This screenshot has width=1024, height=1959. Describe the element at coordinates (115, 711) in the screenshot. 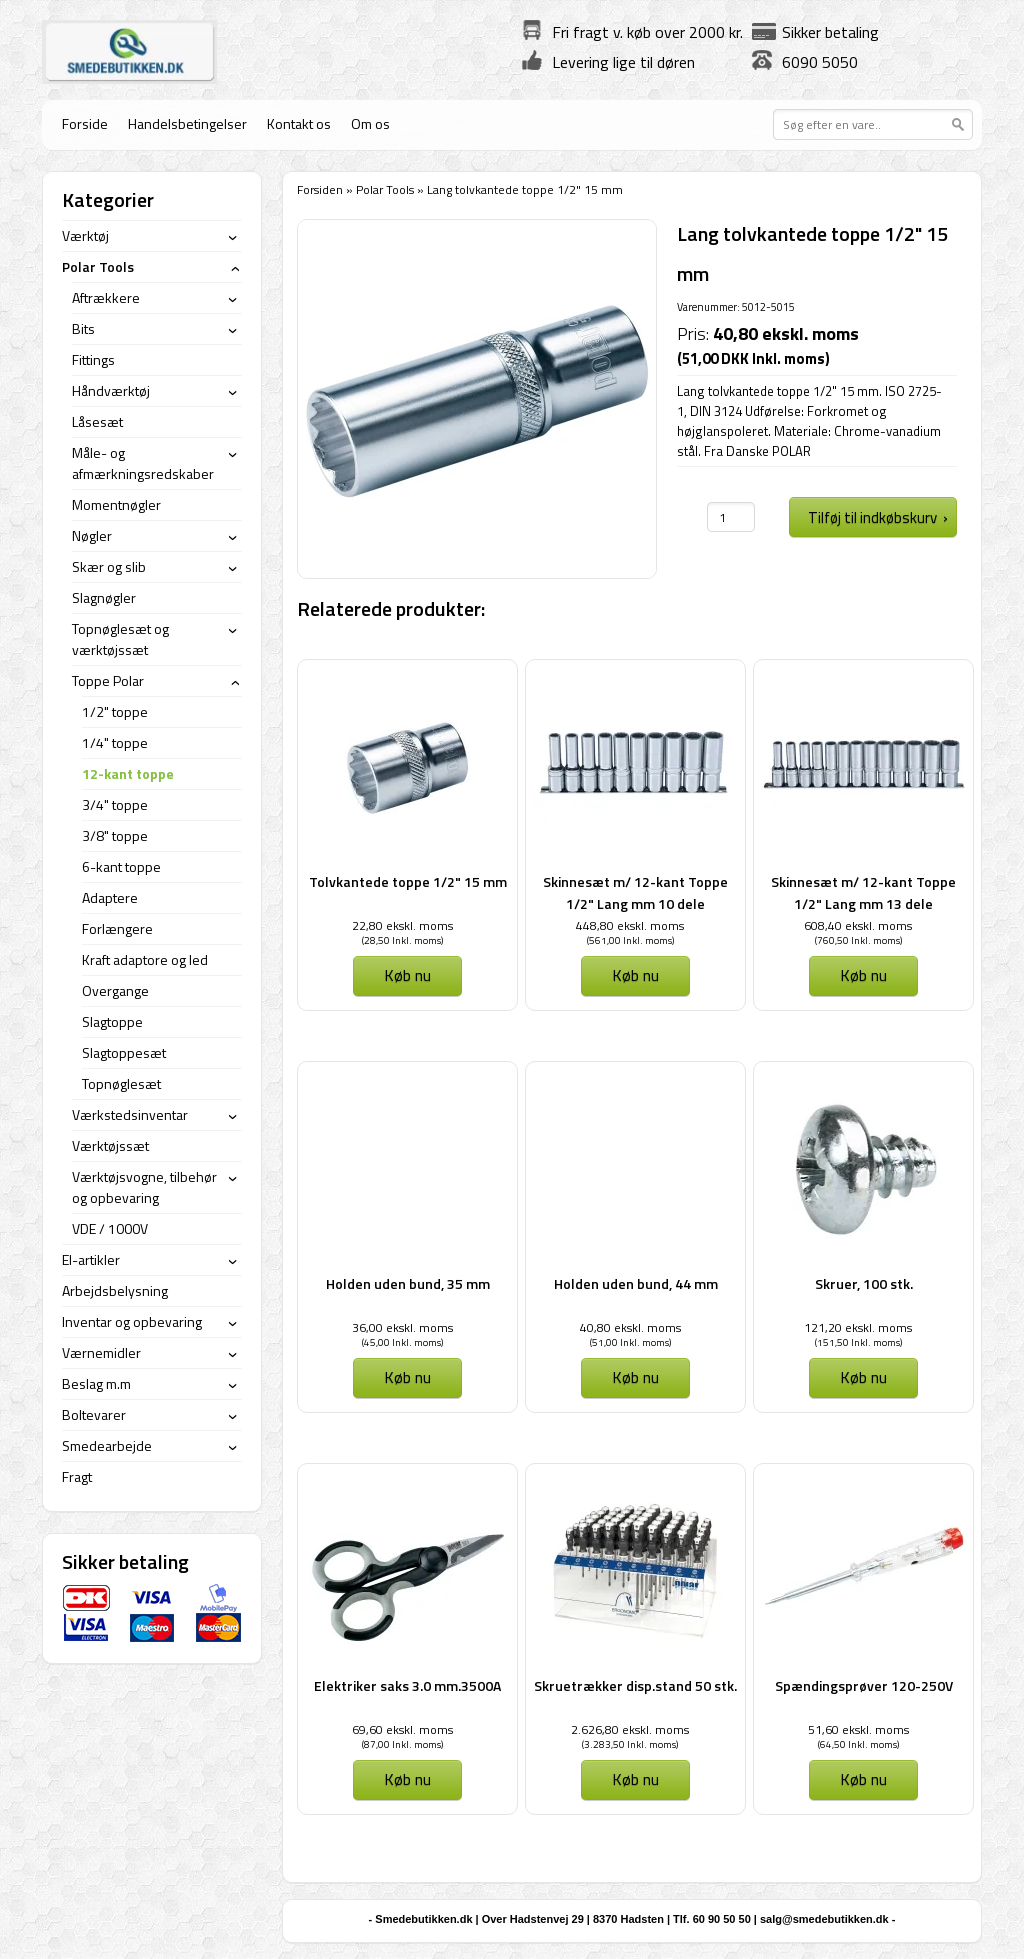

I see `1/2" toppe` at that location.